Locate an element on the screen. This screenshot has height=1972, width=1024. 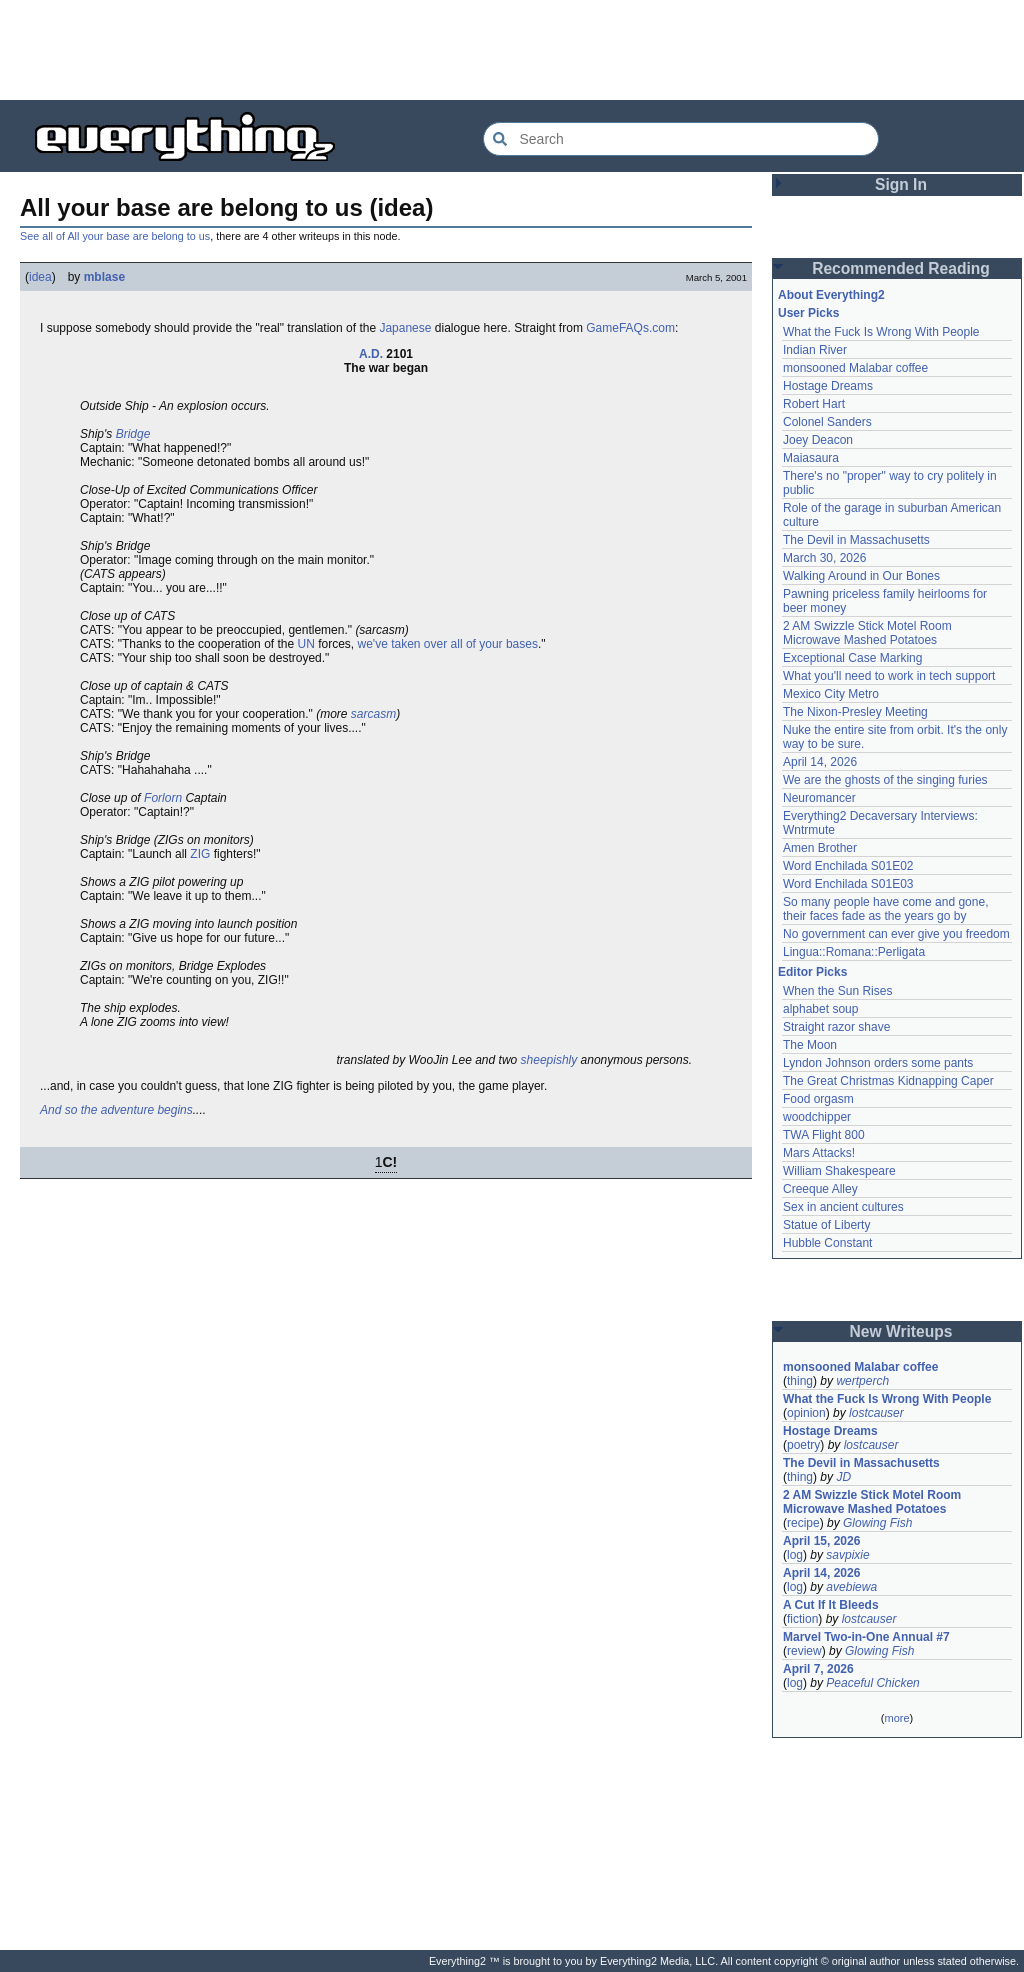
Japanese is located at coordinates (405, 328).